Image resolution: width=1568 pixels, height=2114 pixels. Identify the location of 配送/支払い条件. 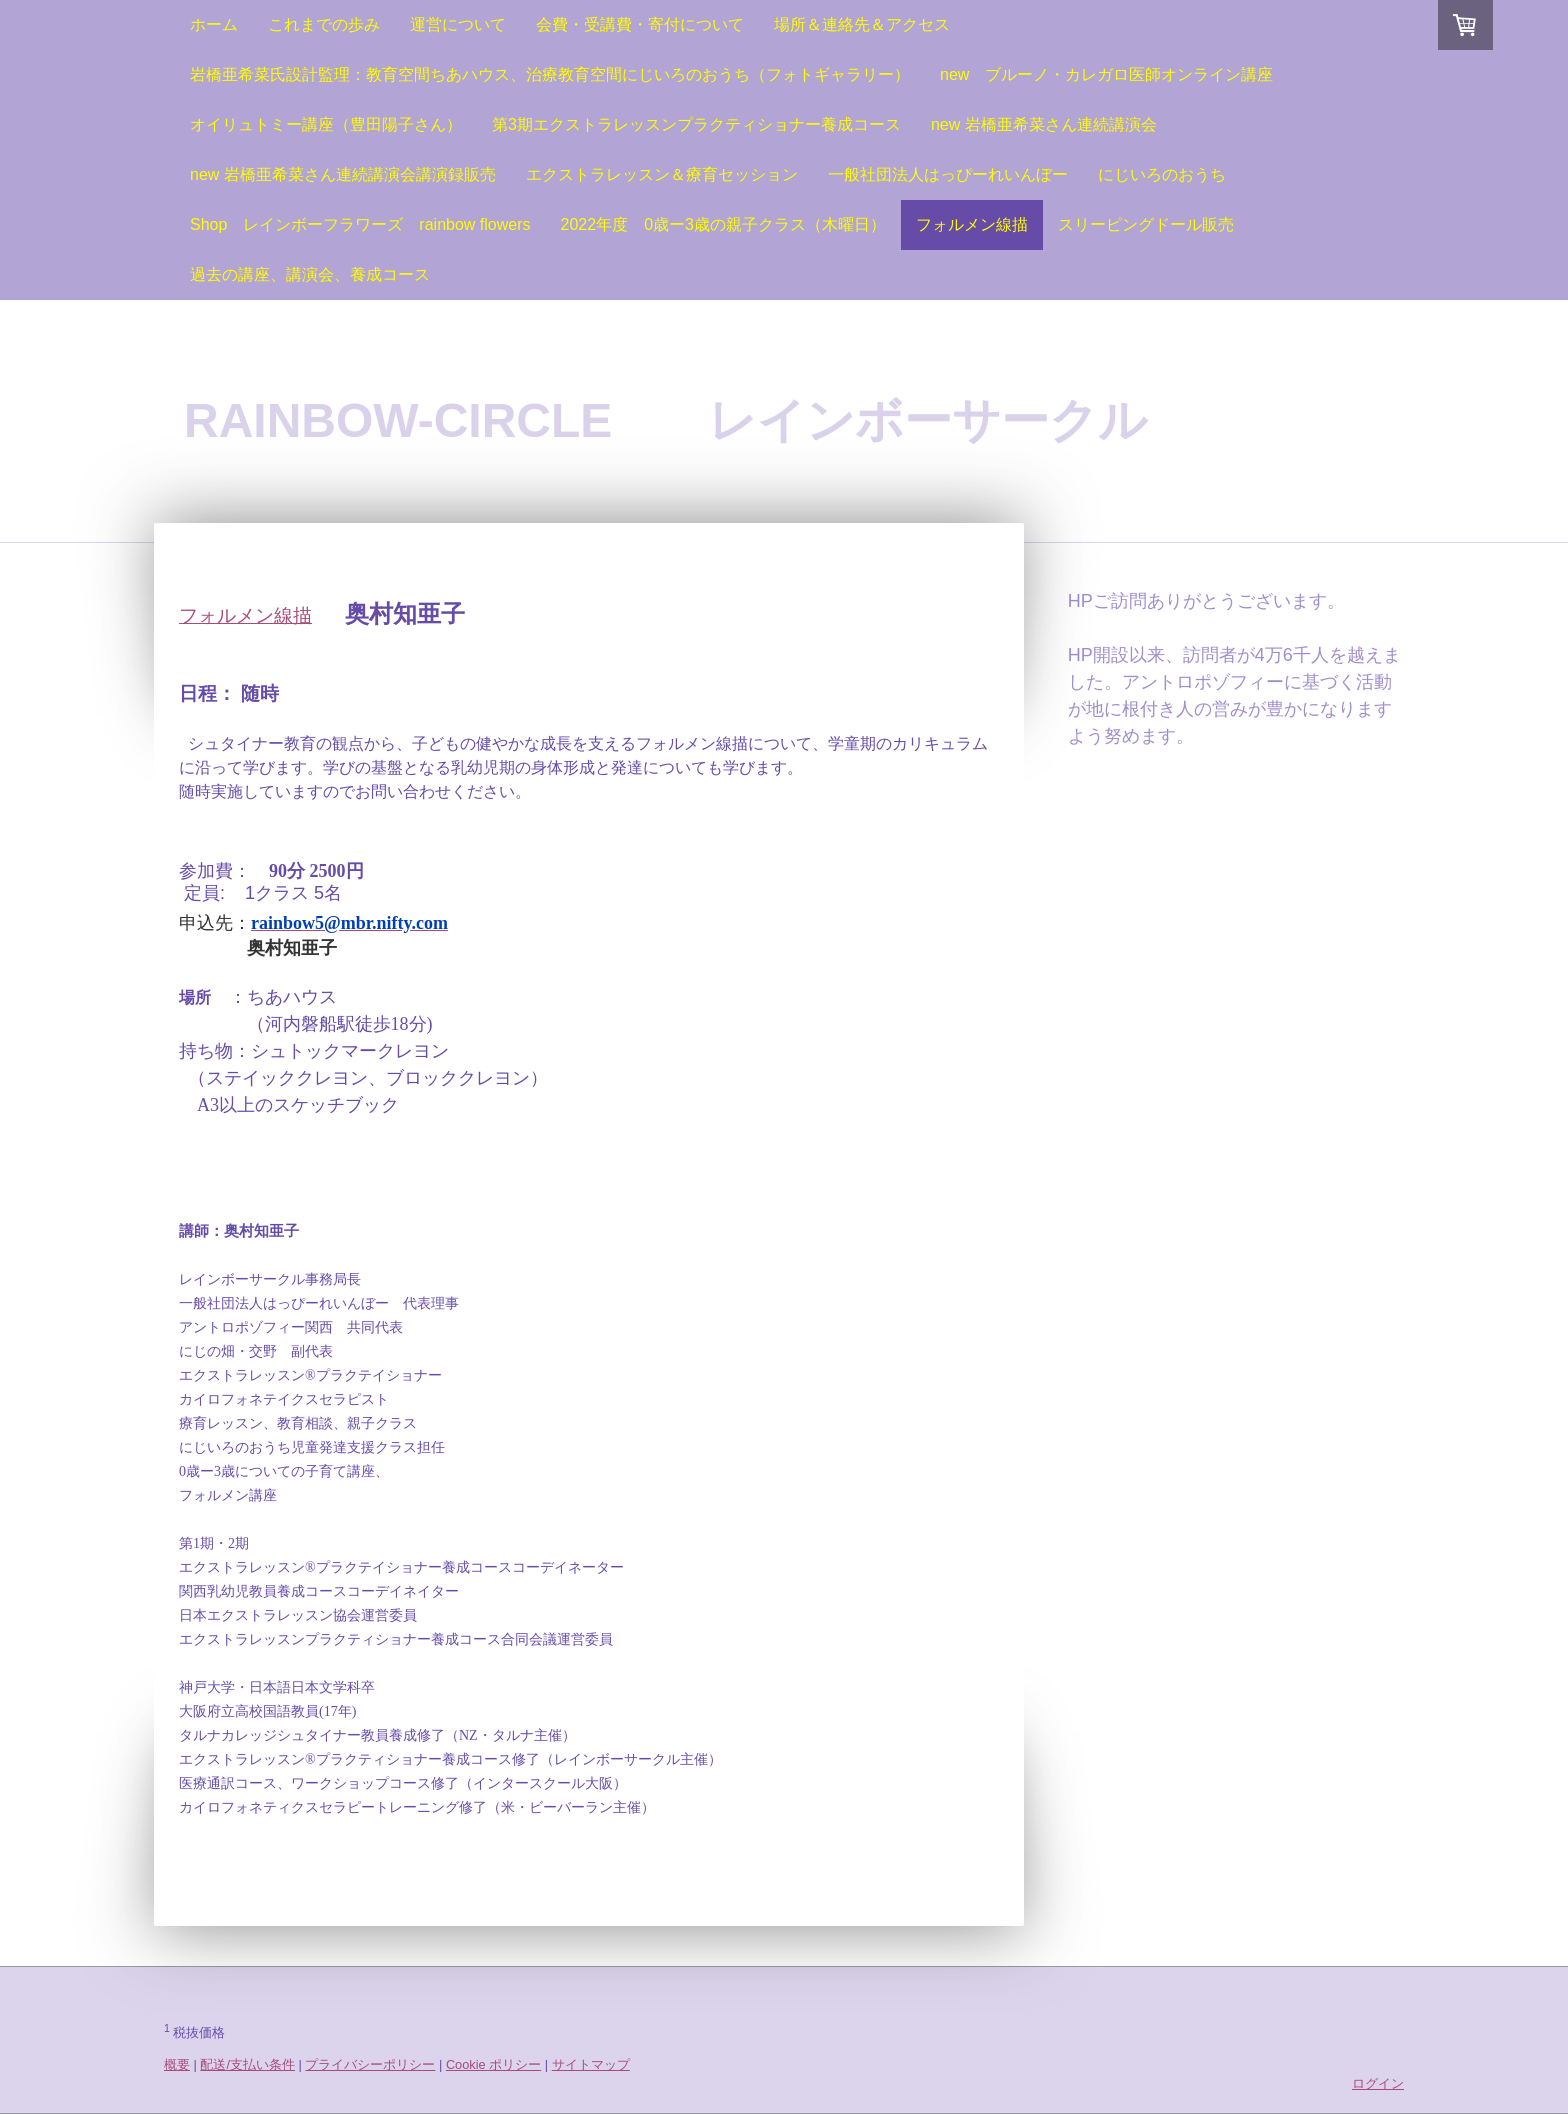
(247, 2064).